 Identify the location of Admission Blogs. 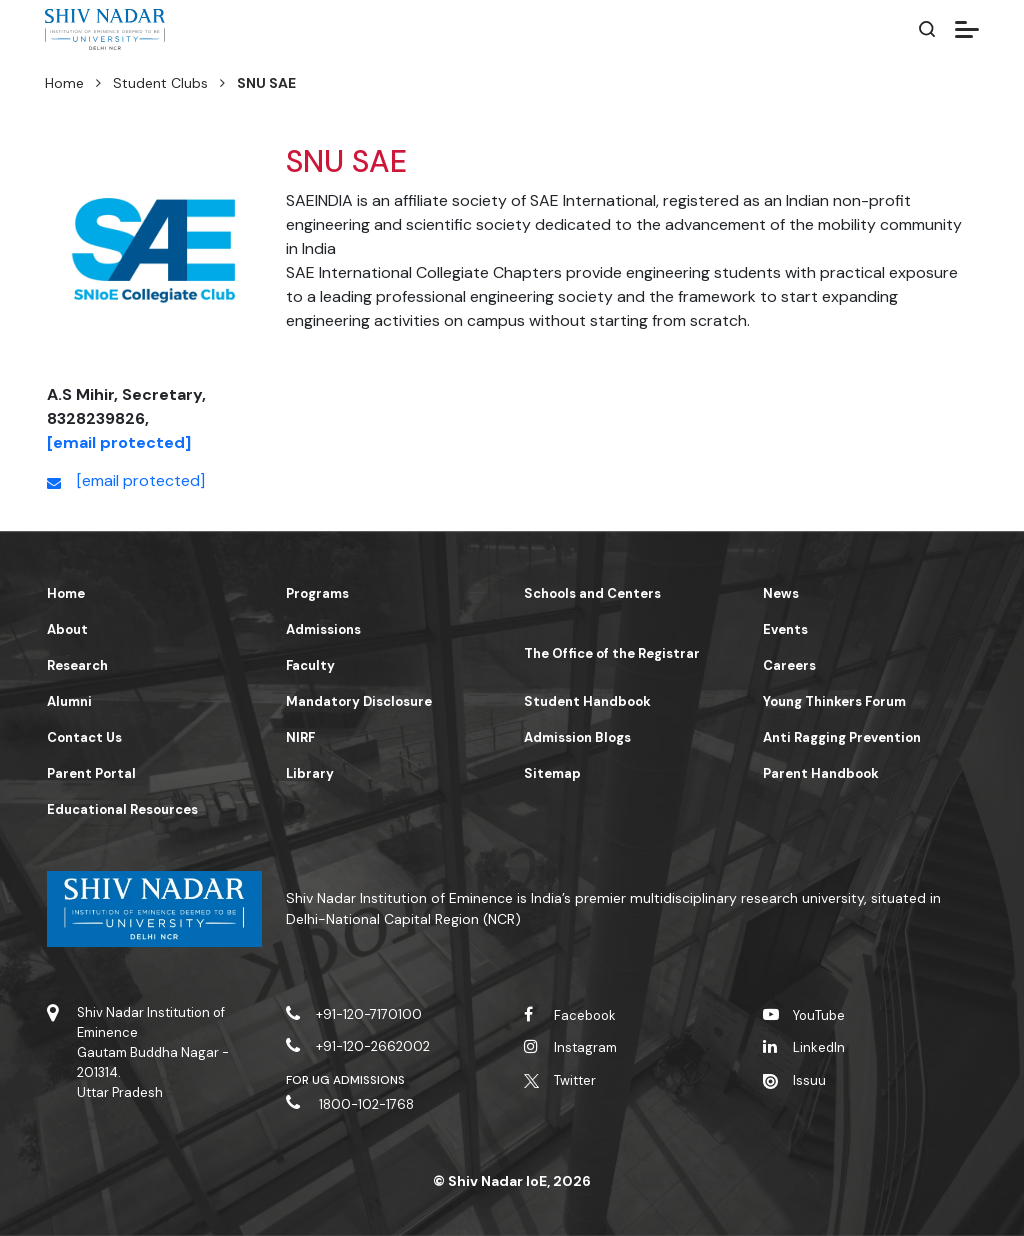
(577, 737).